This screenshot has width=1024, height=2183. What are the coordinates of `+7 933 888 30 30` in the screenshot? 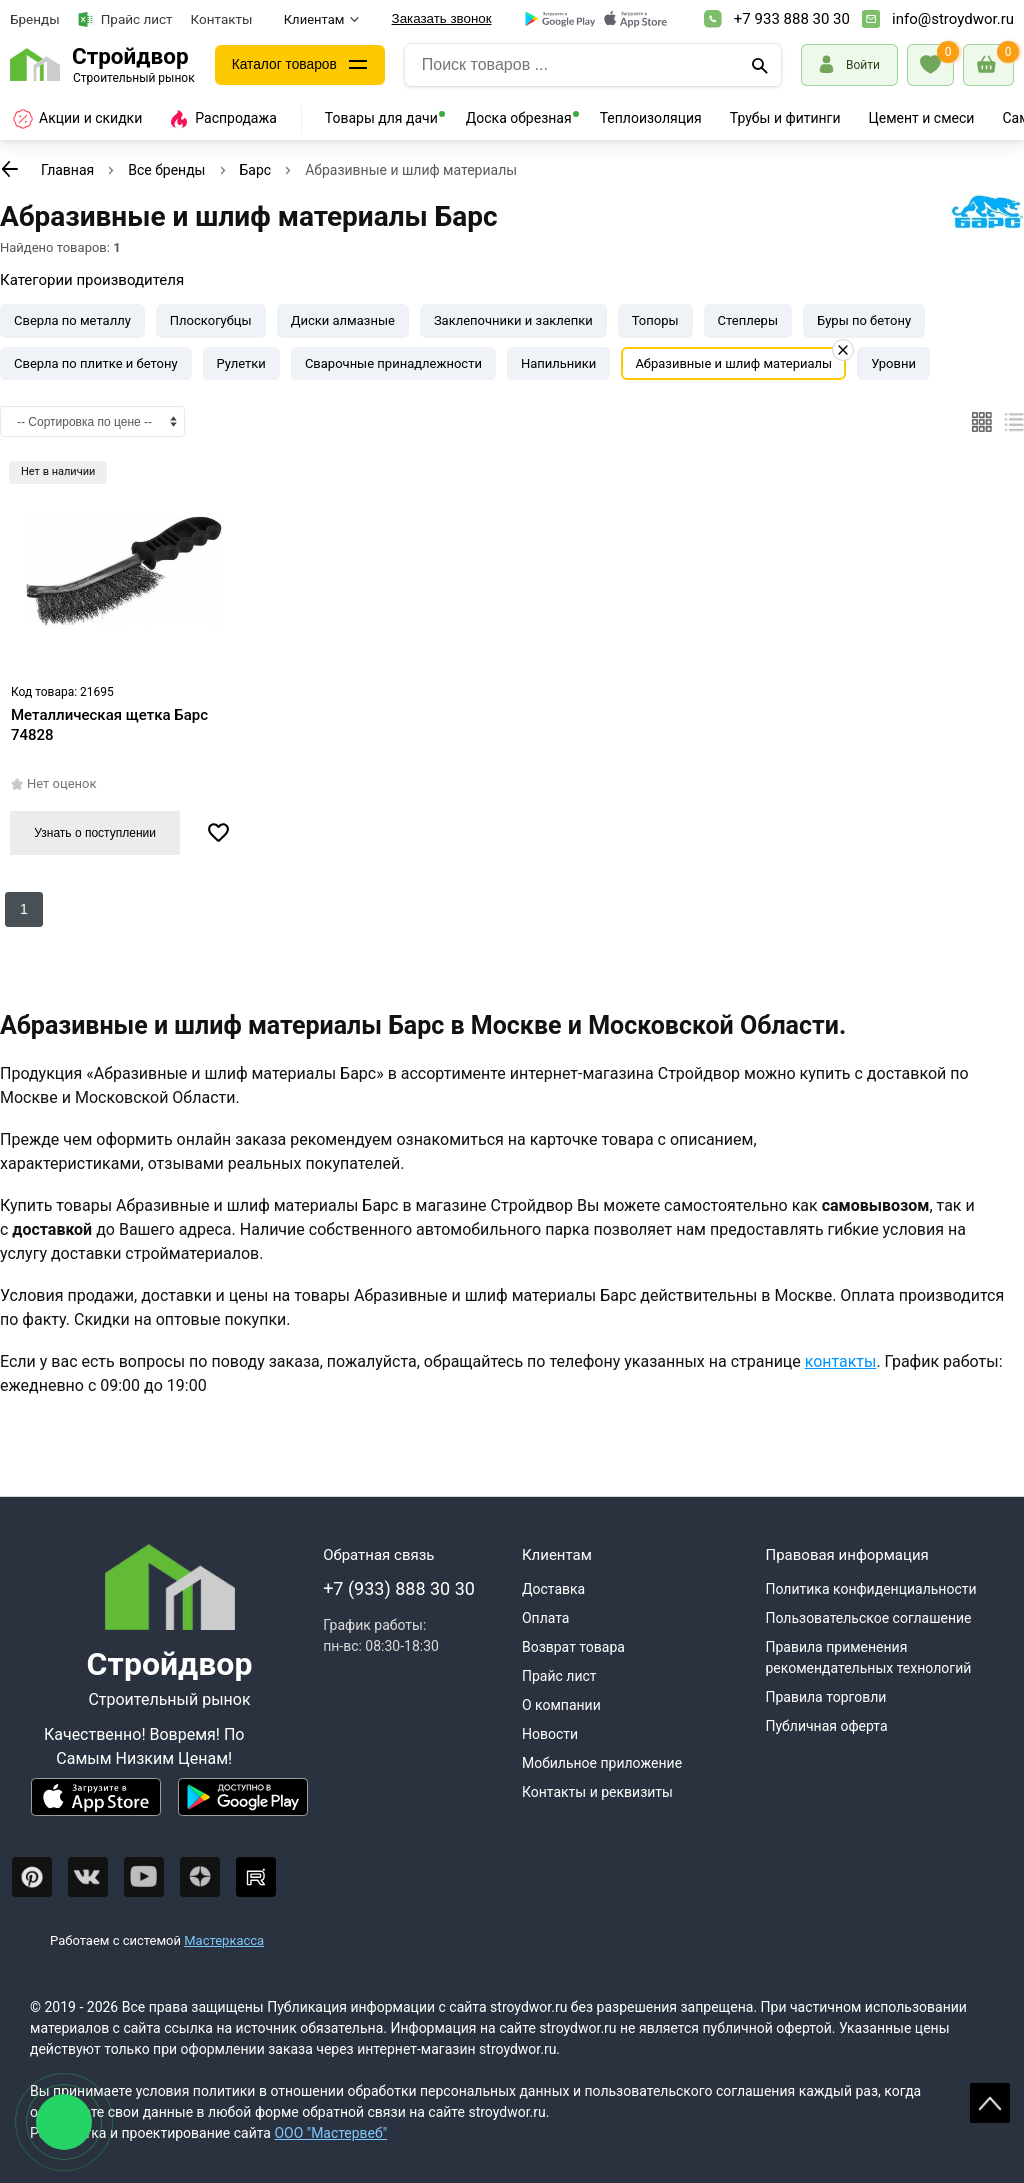 It's located at (792, 19).